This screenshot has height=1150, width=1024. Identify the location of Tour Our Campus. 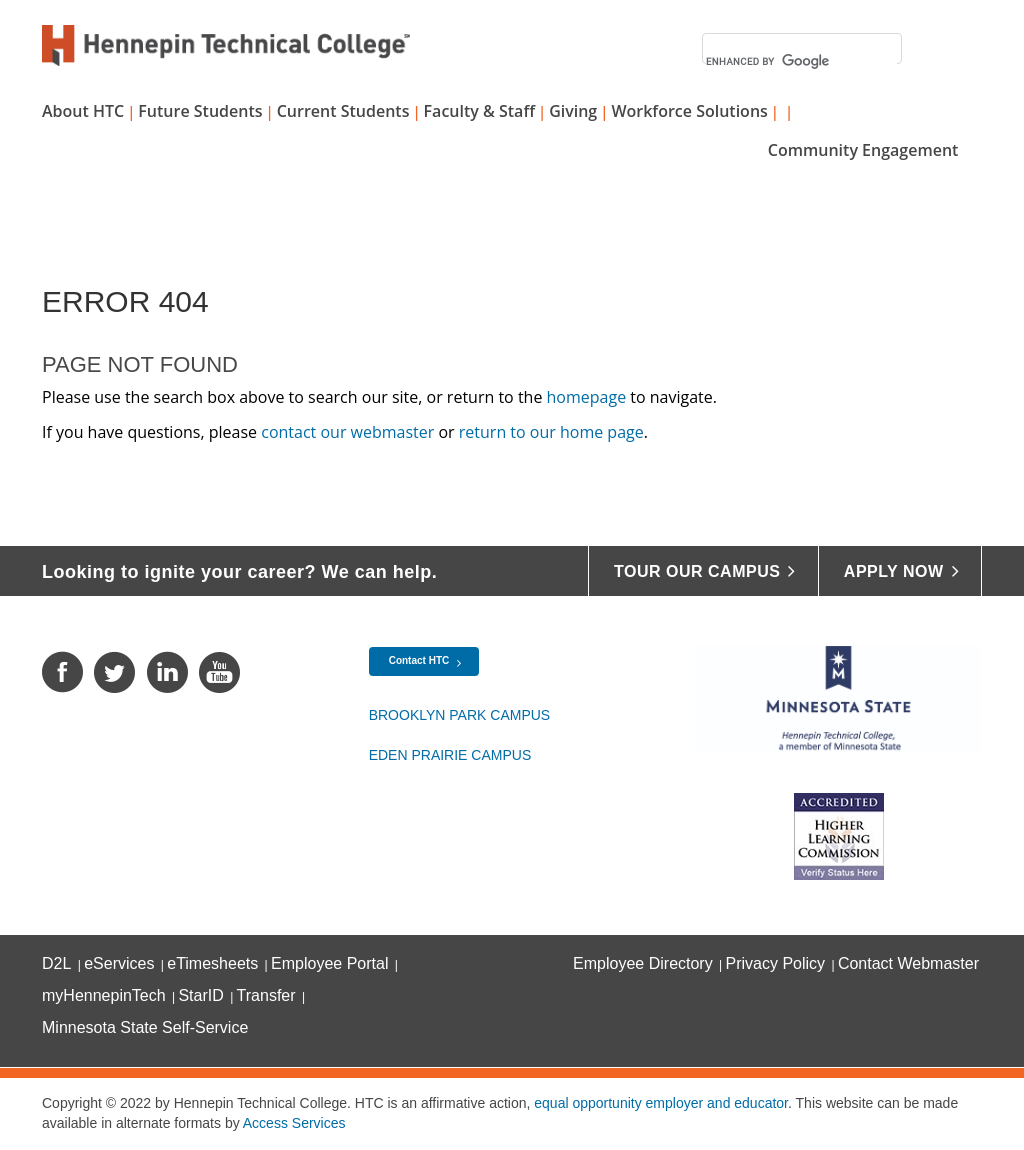
(697, 571).